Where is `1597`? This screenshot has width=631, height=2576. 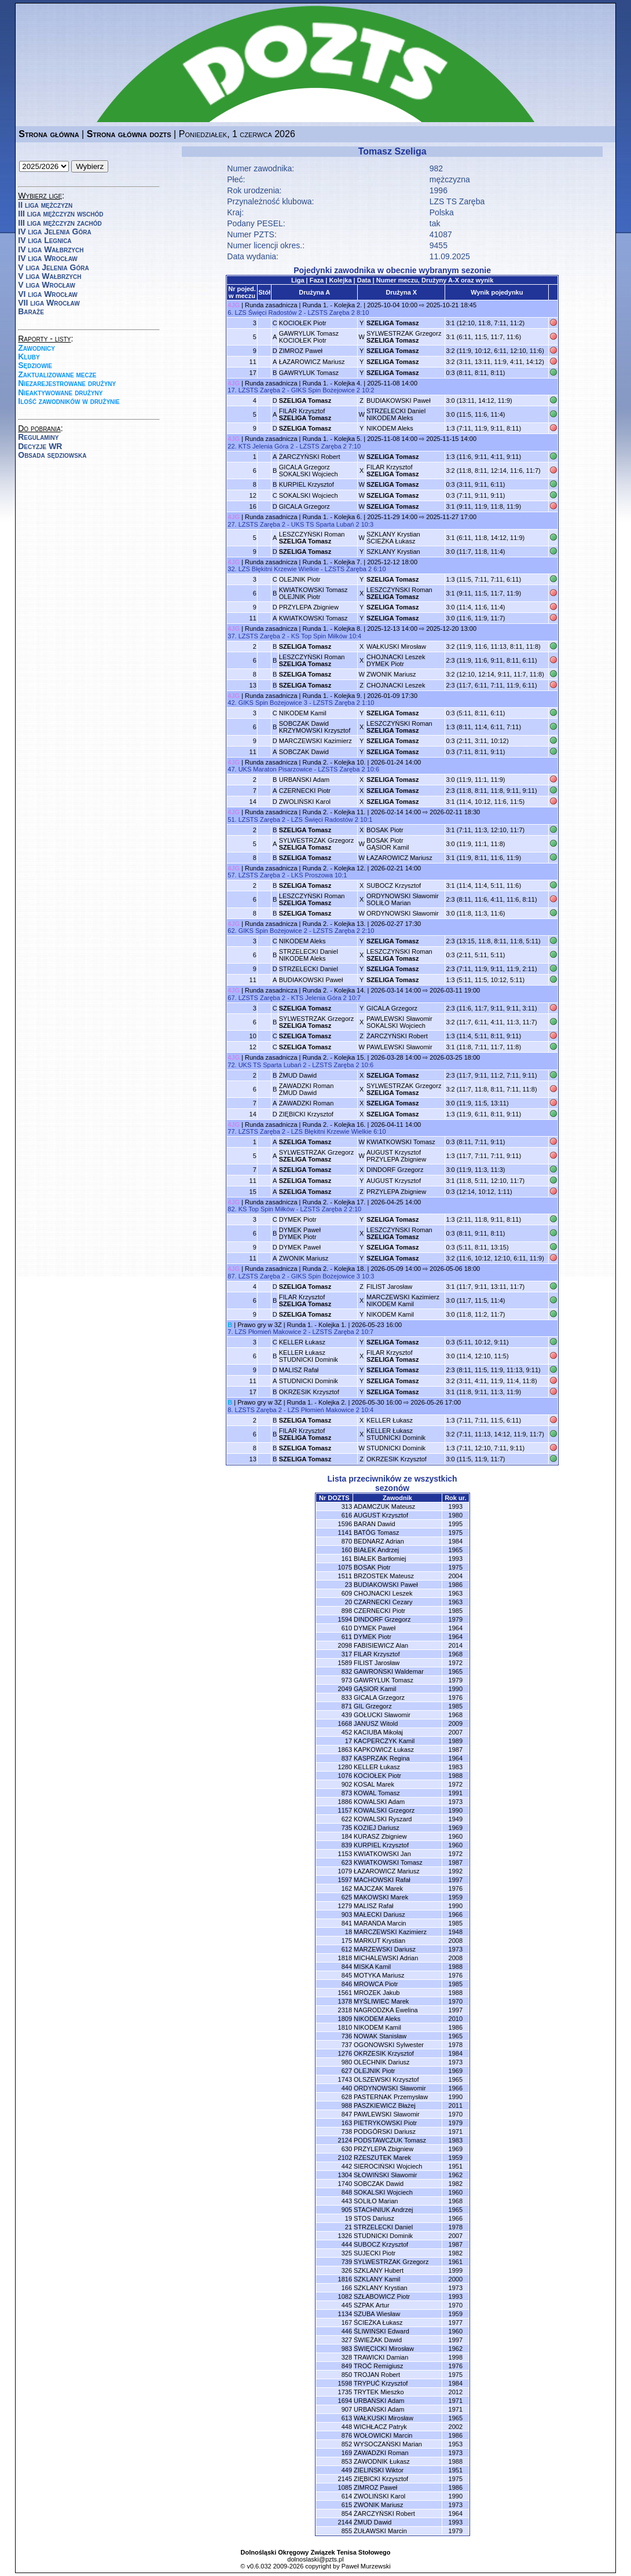 1597 is located at coordinates (345, 1879).